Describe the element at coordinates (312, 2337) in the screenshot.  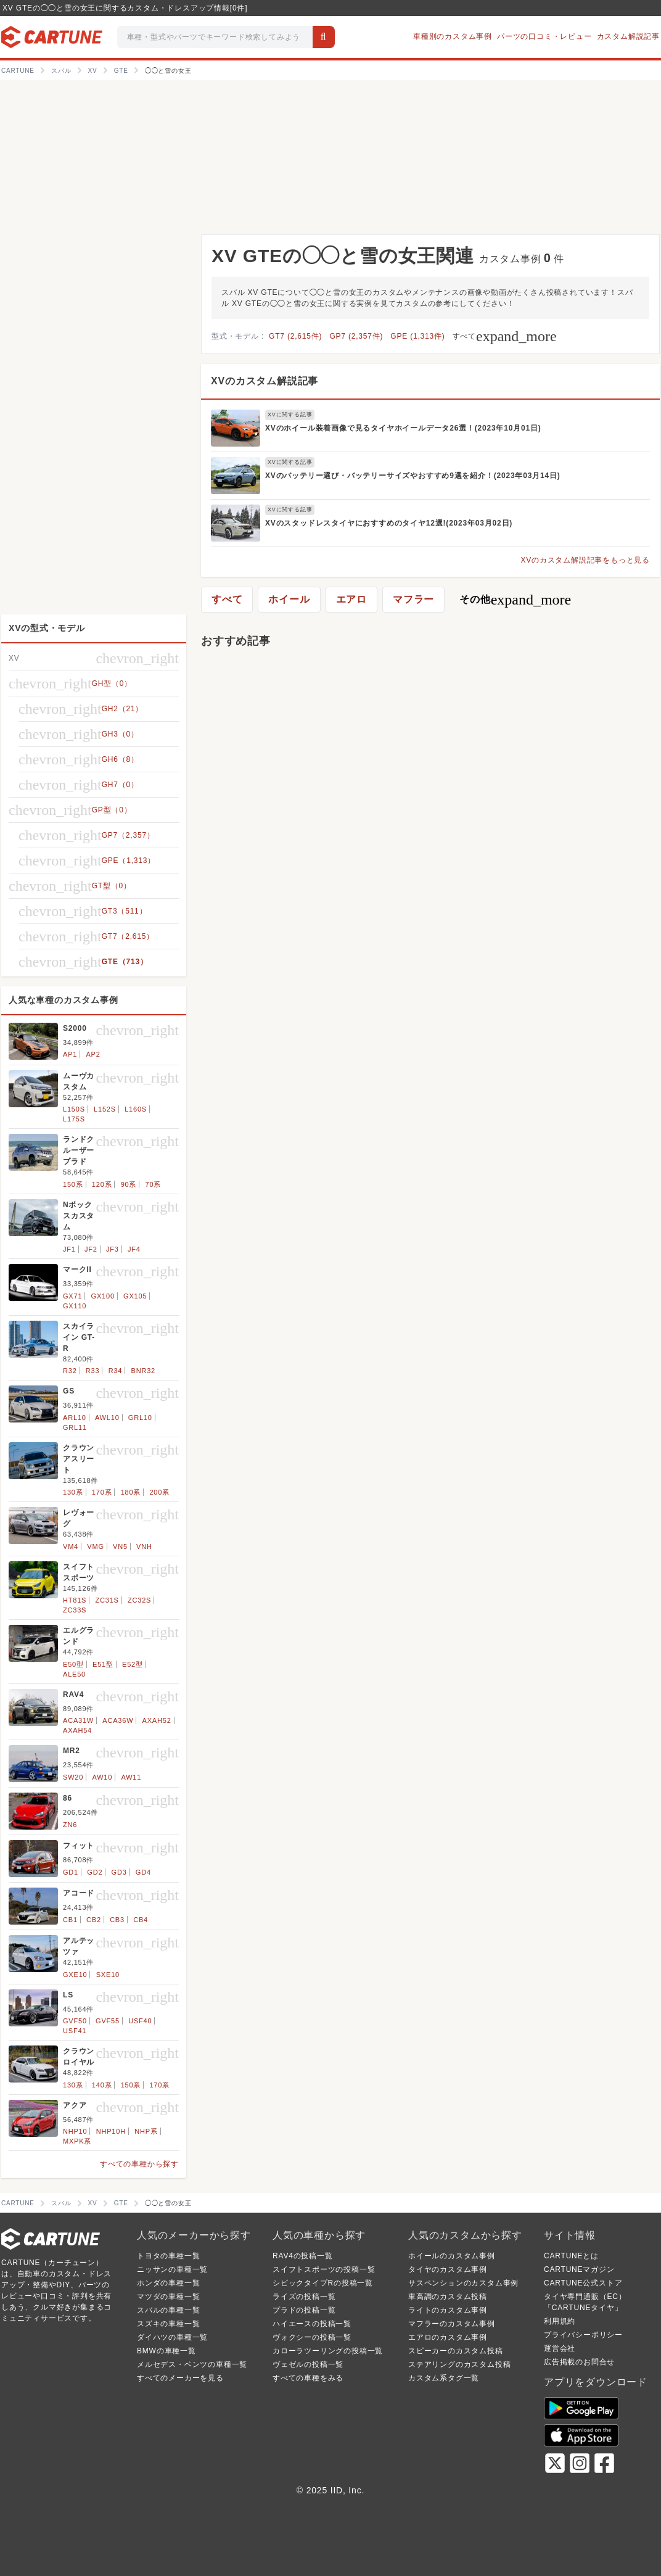
I see `ヴォクシーの投稿一覧` at that location.